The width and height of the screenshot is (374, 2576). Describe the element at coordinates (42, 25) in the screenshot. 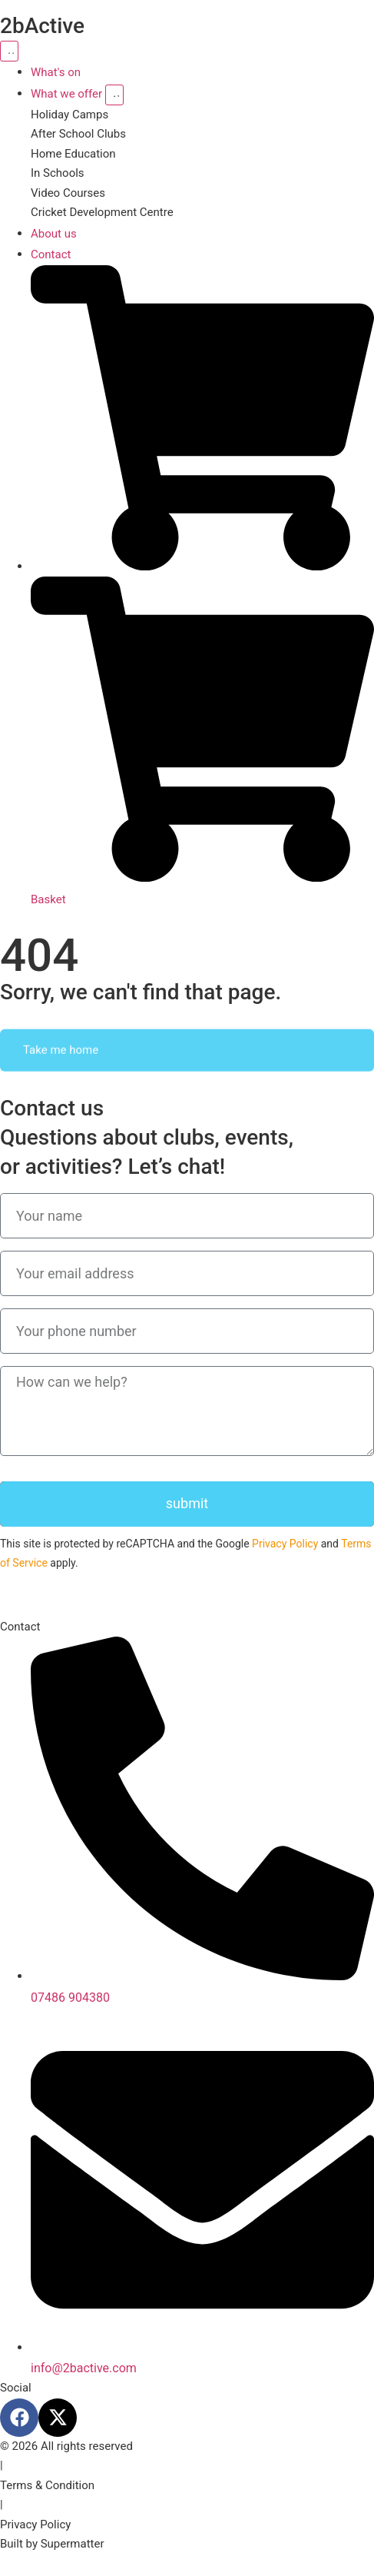

I see `2bActive` at that location.